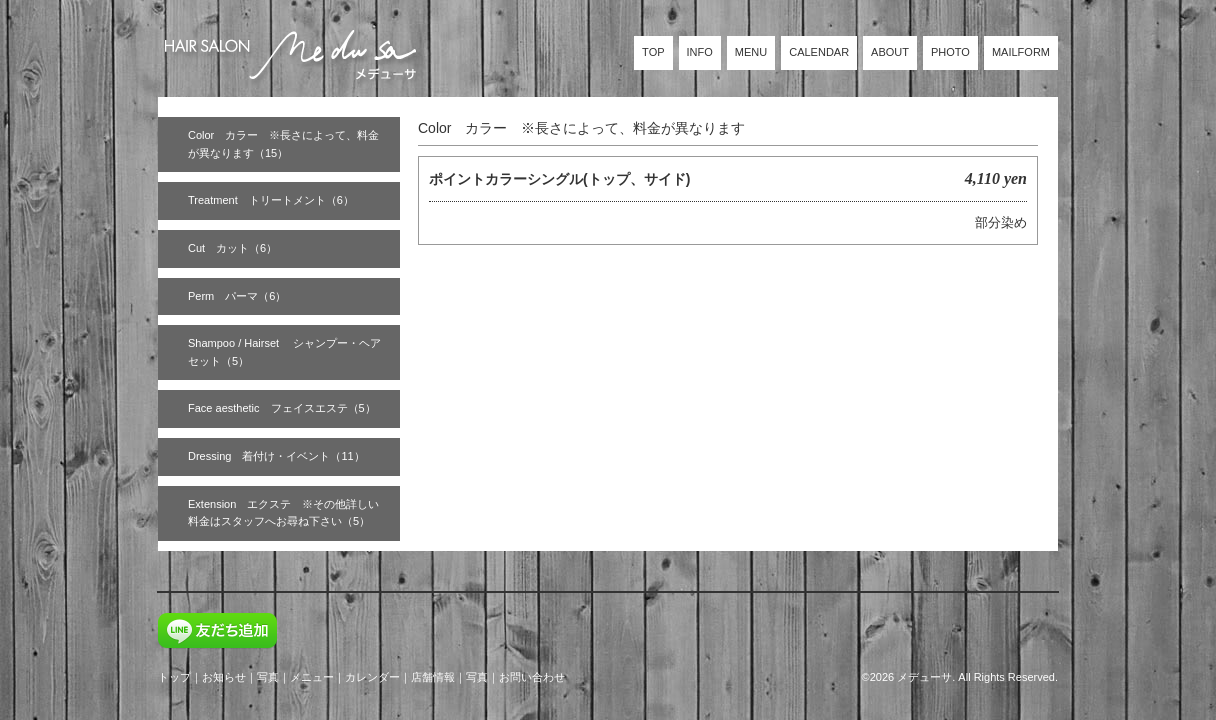  Describe the element at coordinates (532, 677) in the screenshot. I see `お問い合わせ` at that location.